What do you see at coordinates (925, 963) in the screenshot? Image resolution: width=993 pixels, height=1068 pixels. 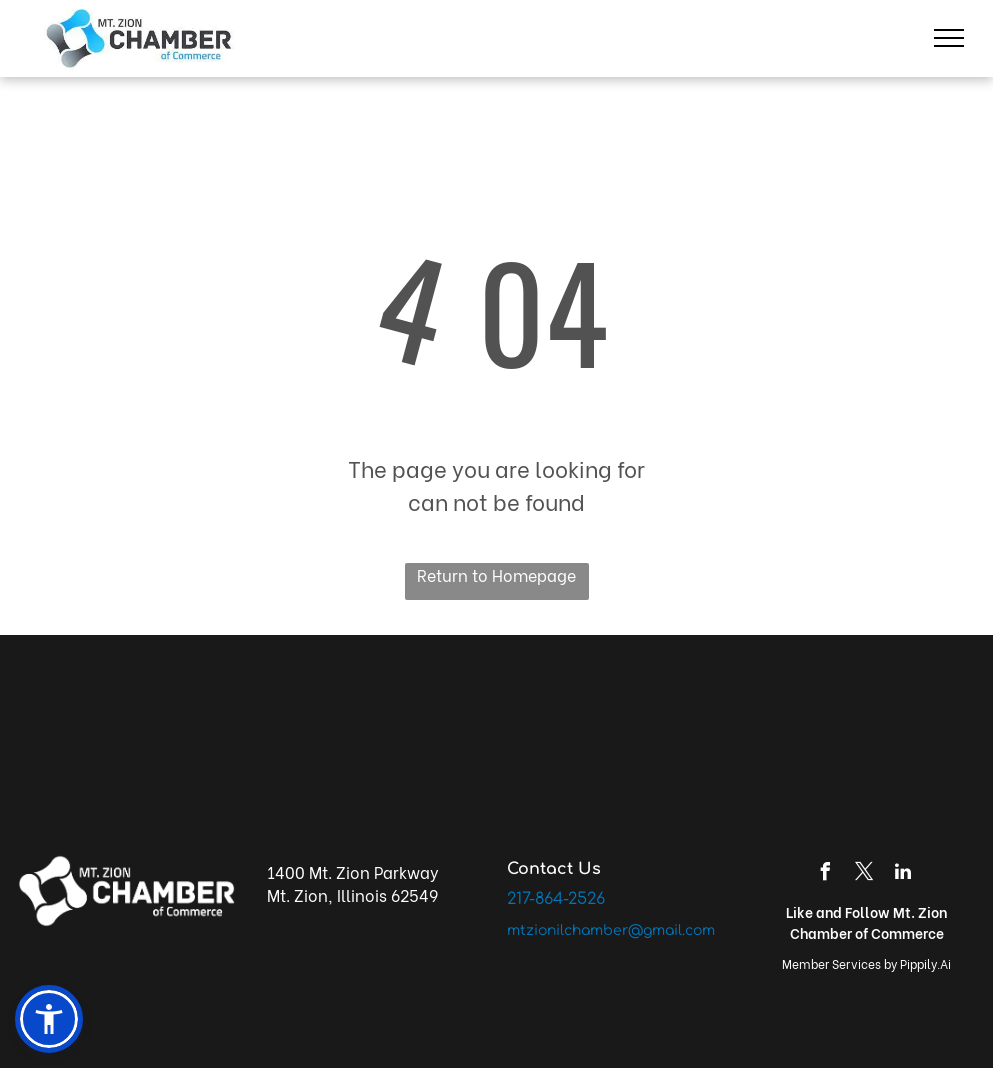 I see `Pippily.Ai` at bounding box center [925, 963].